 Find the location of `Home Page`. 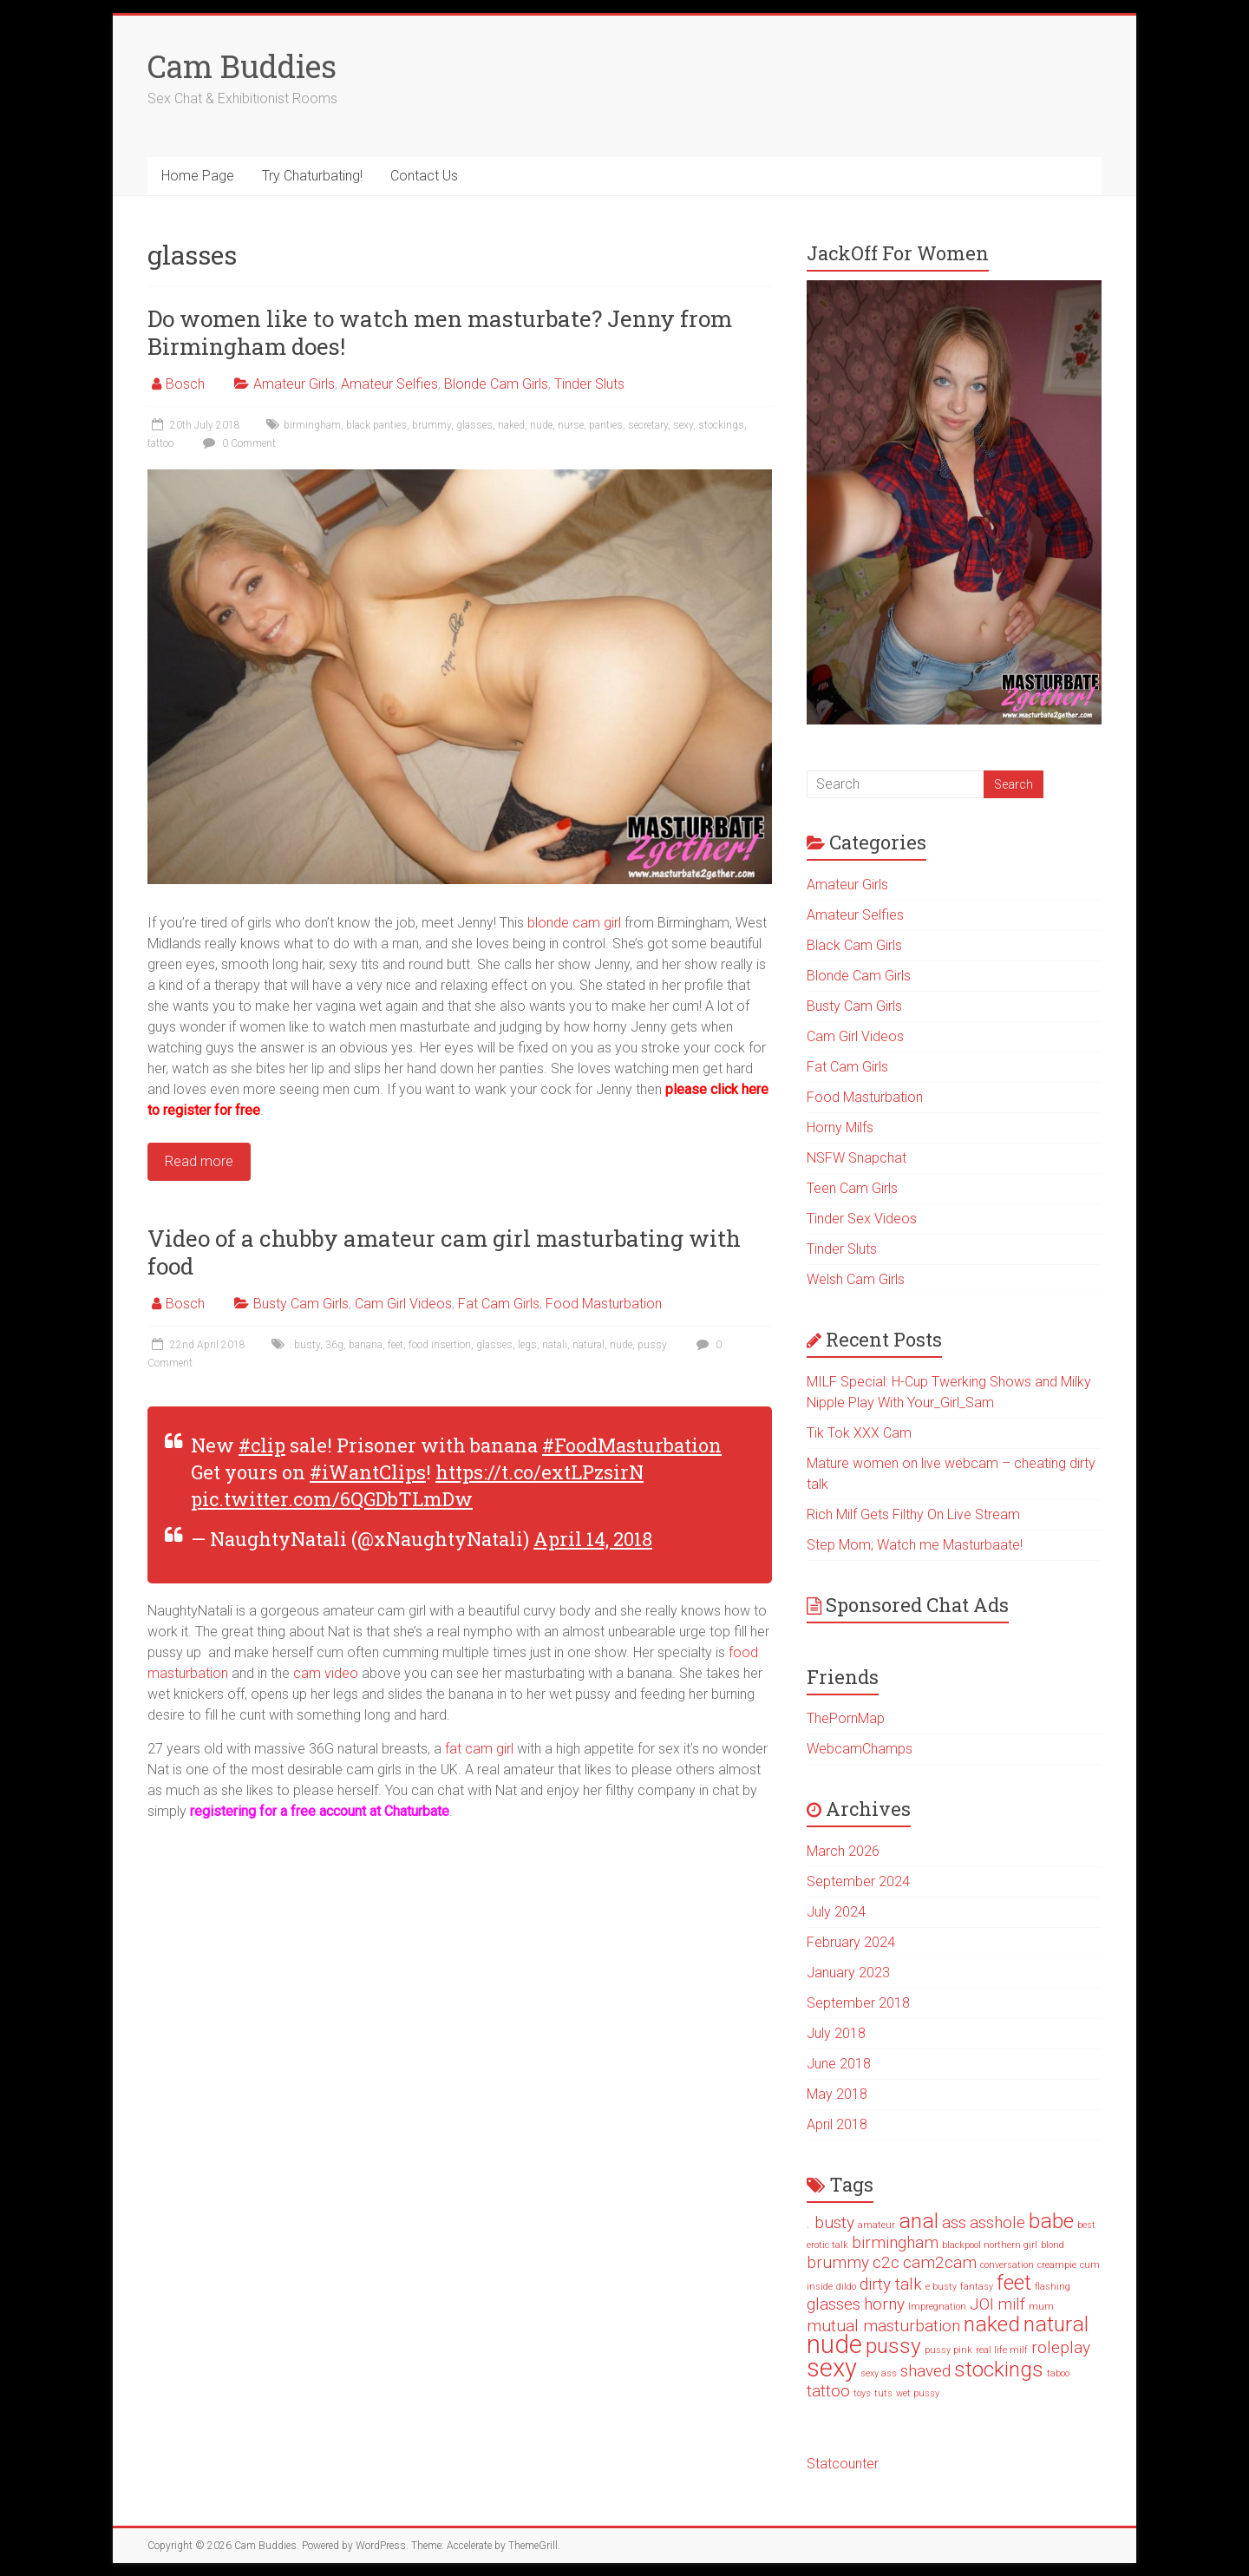

Home Page is located at coordinates (197, 175).